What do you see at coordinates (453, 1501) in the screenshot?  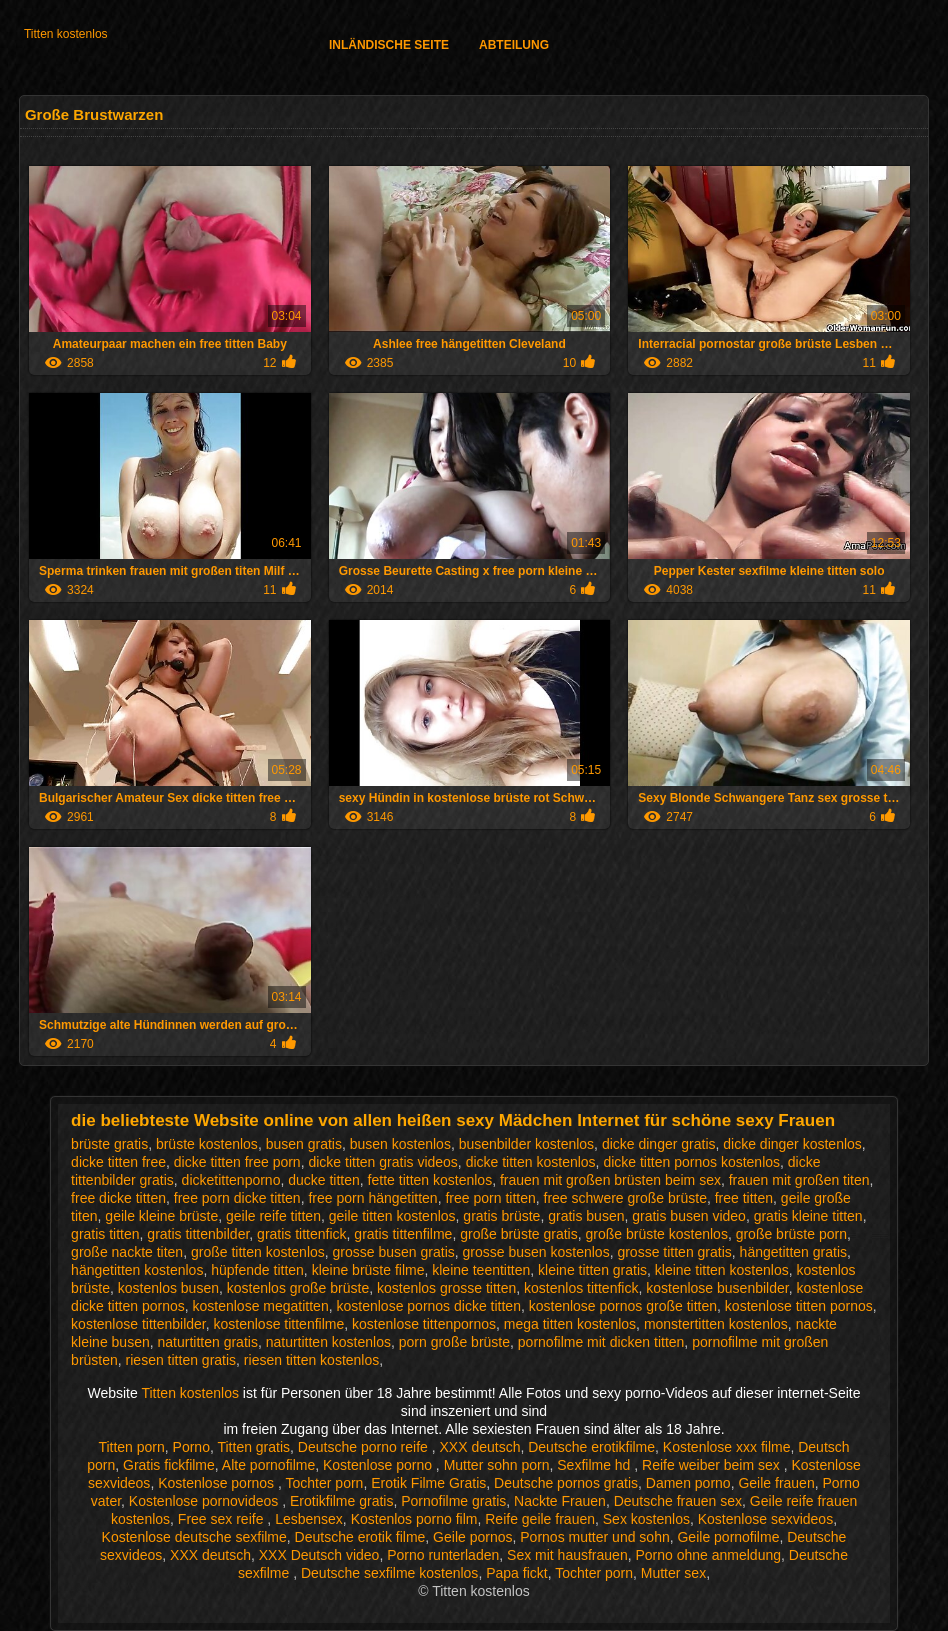 I see `Pornofilme gratis` at bounding box center [453, 1501].